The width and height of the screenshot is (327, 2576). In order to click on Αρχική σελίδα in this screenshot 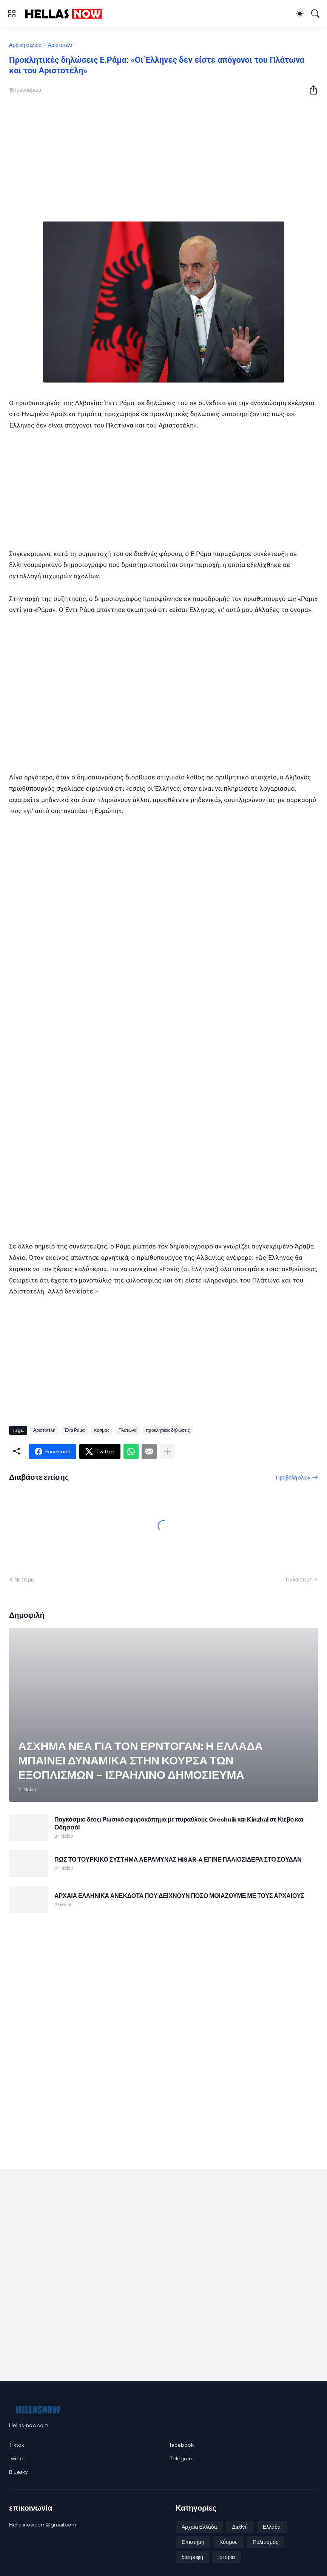, I will do `click(25, 45)`.